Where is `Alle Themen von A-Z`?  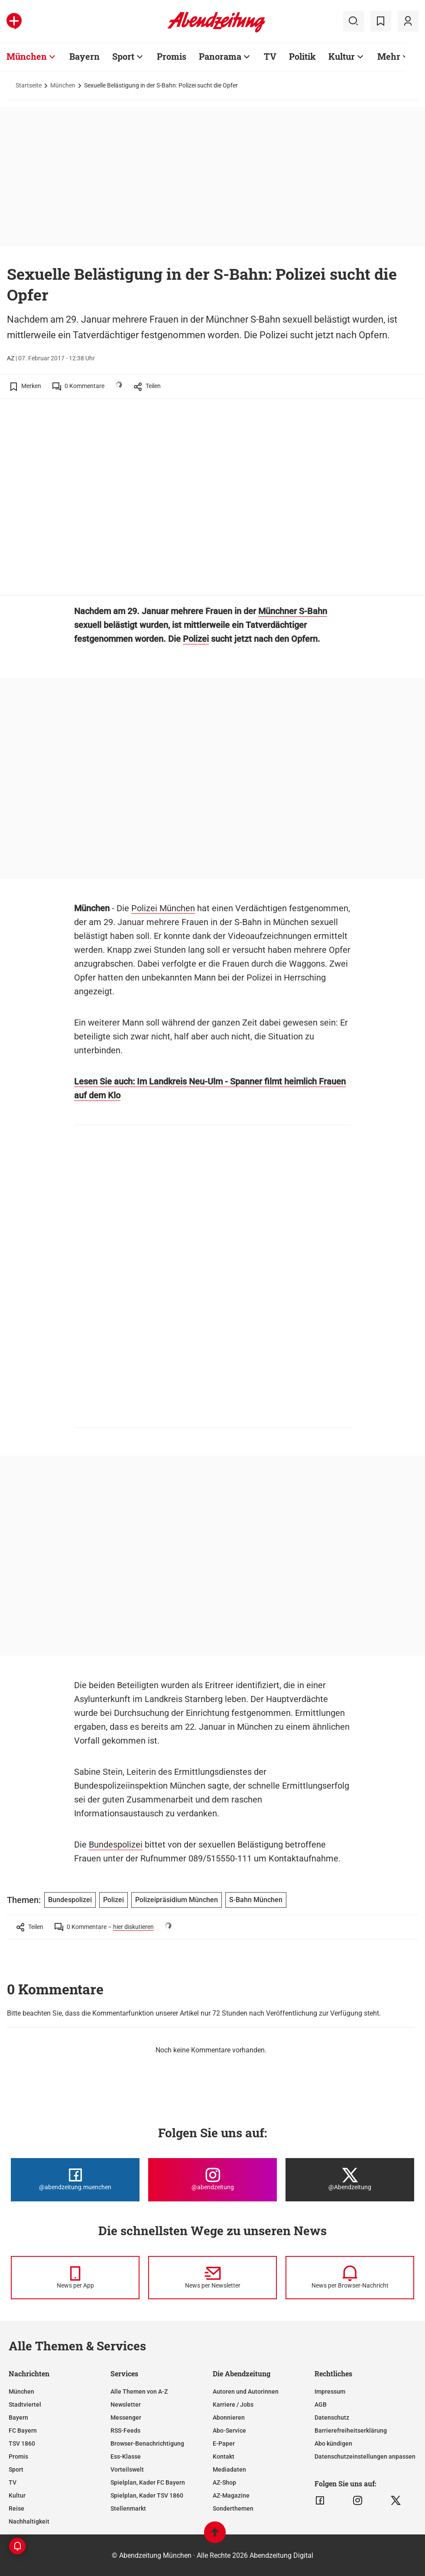
Alle Themen von A-Z is located at coordinates (139, 2391).